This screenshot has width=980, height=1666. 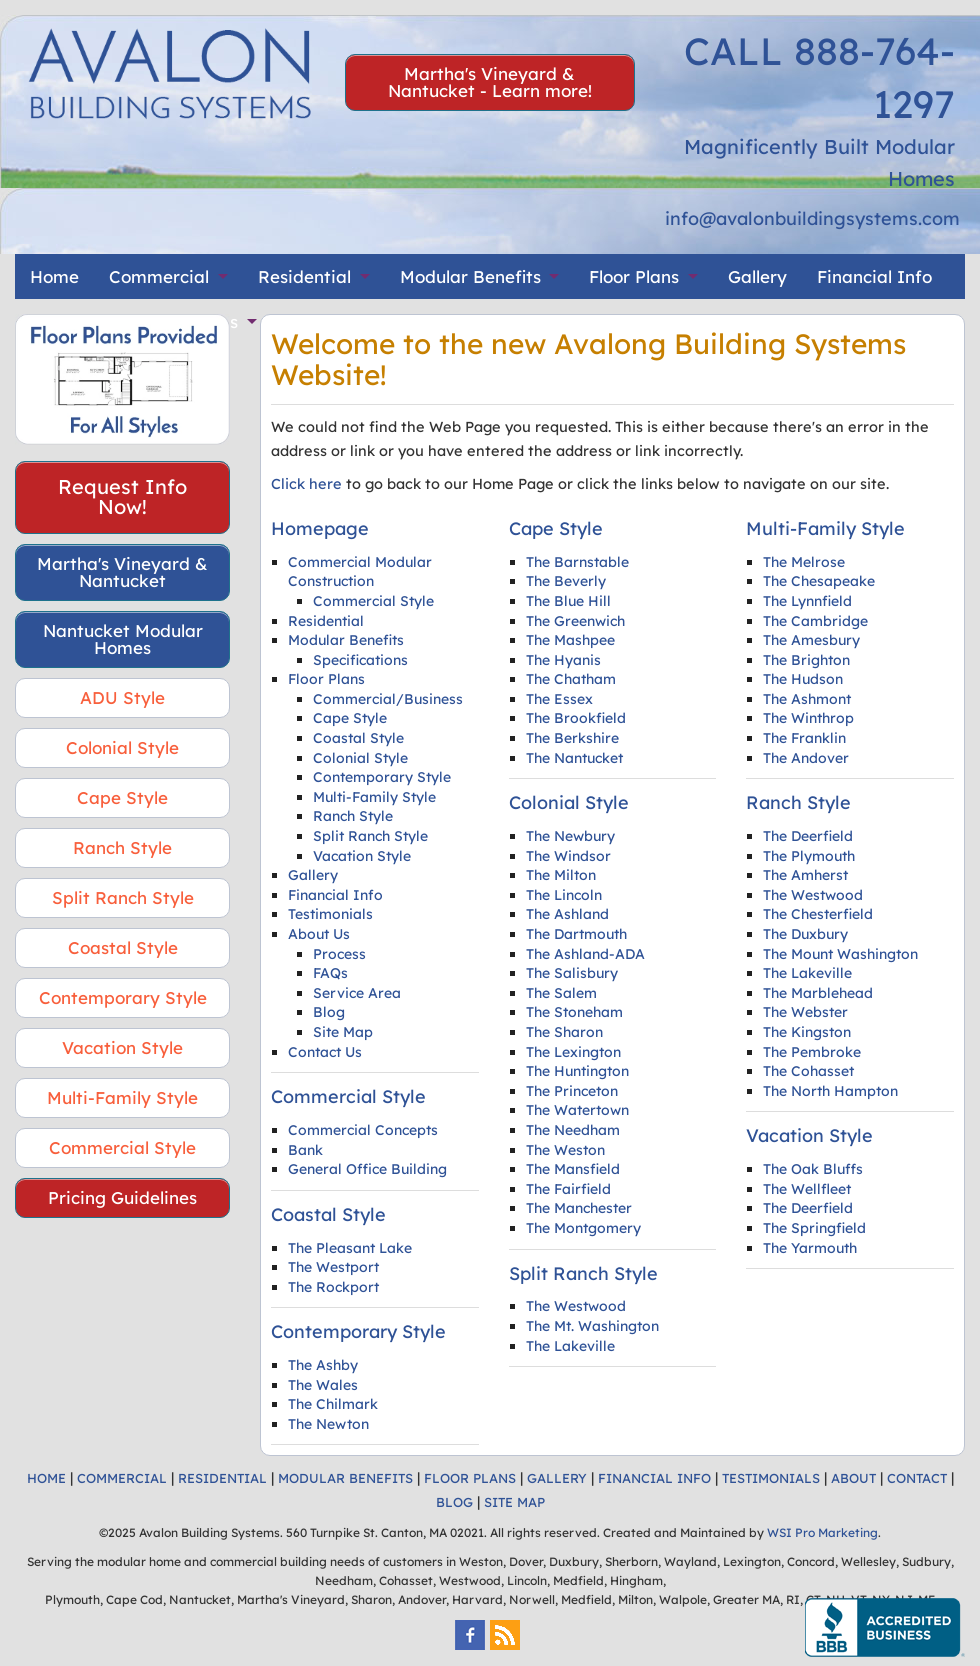 I want to click on Modular Benefits, so click(x=470, y=276).